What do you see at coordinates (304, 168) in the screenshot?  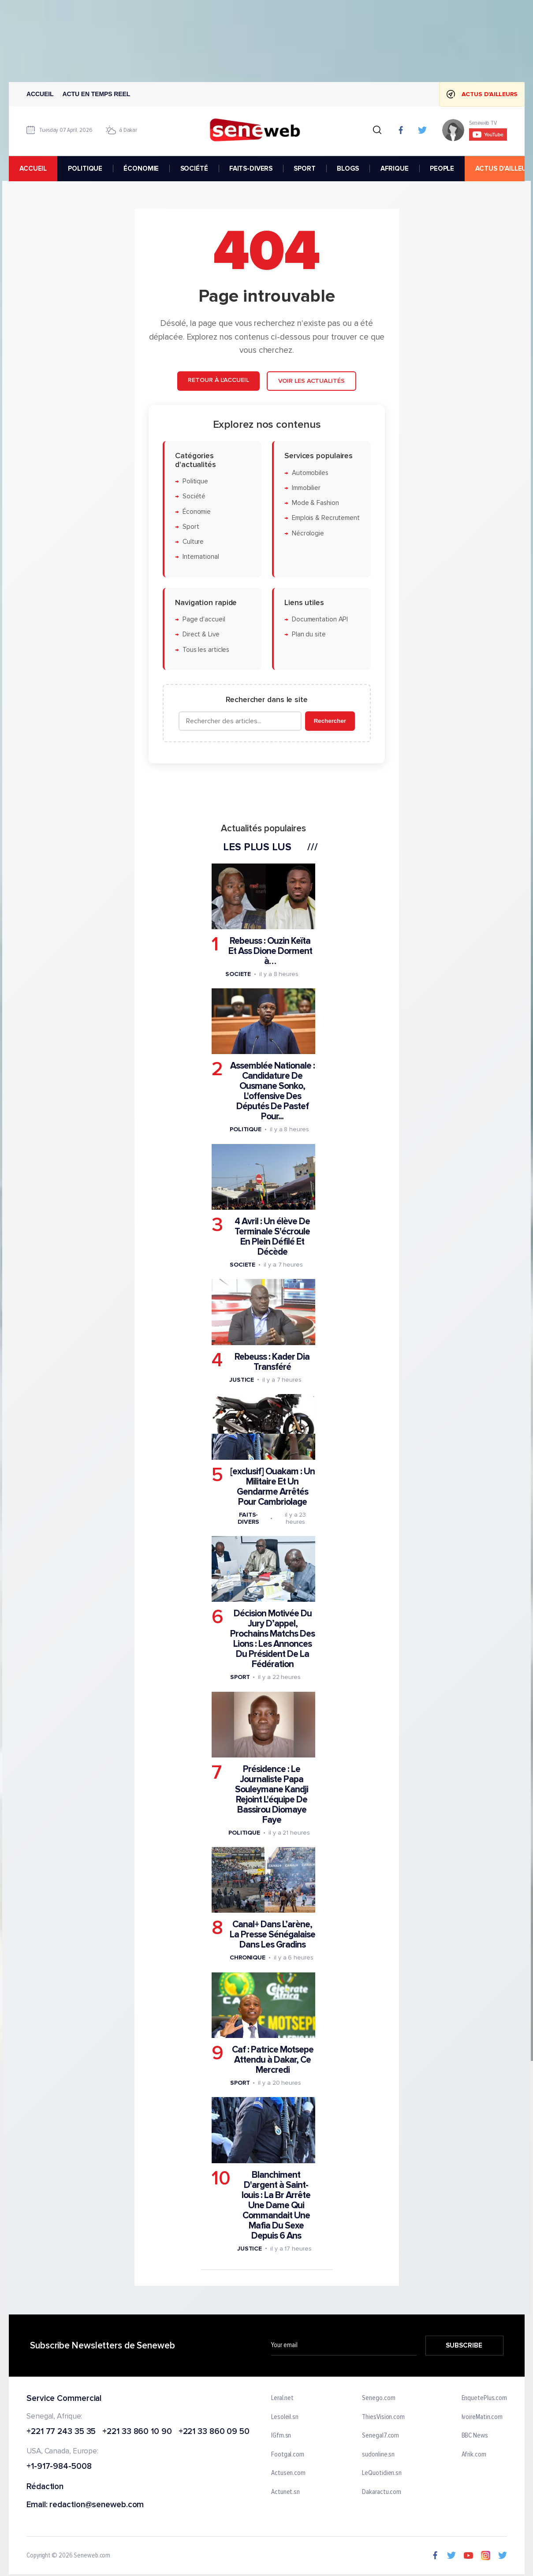 I see `SPORT` at bounding box center [304, 168].